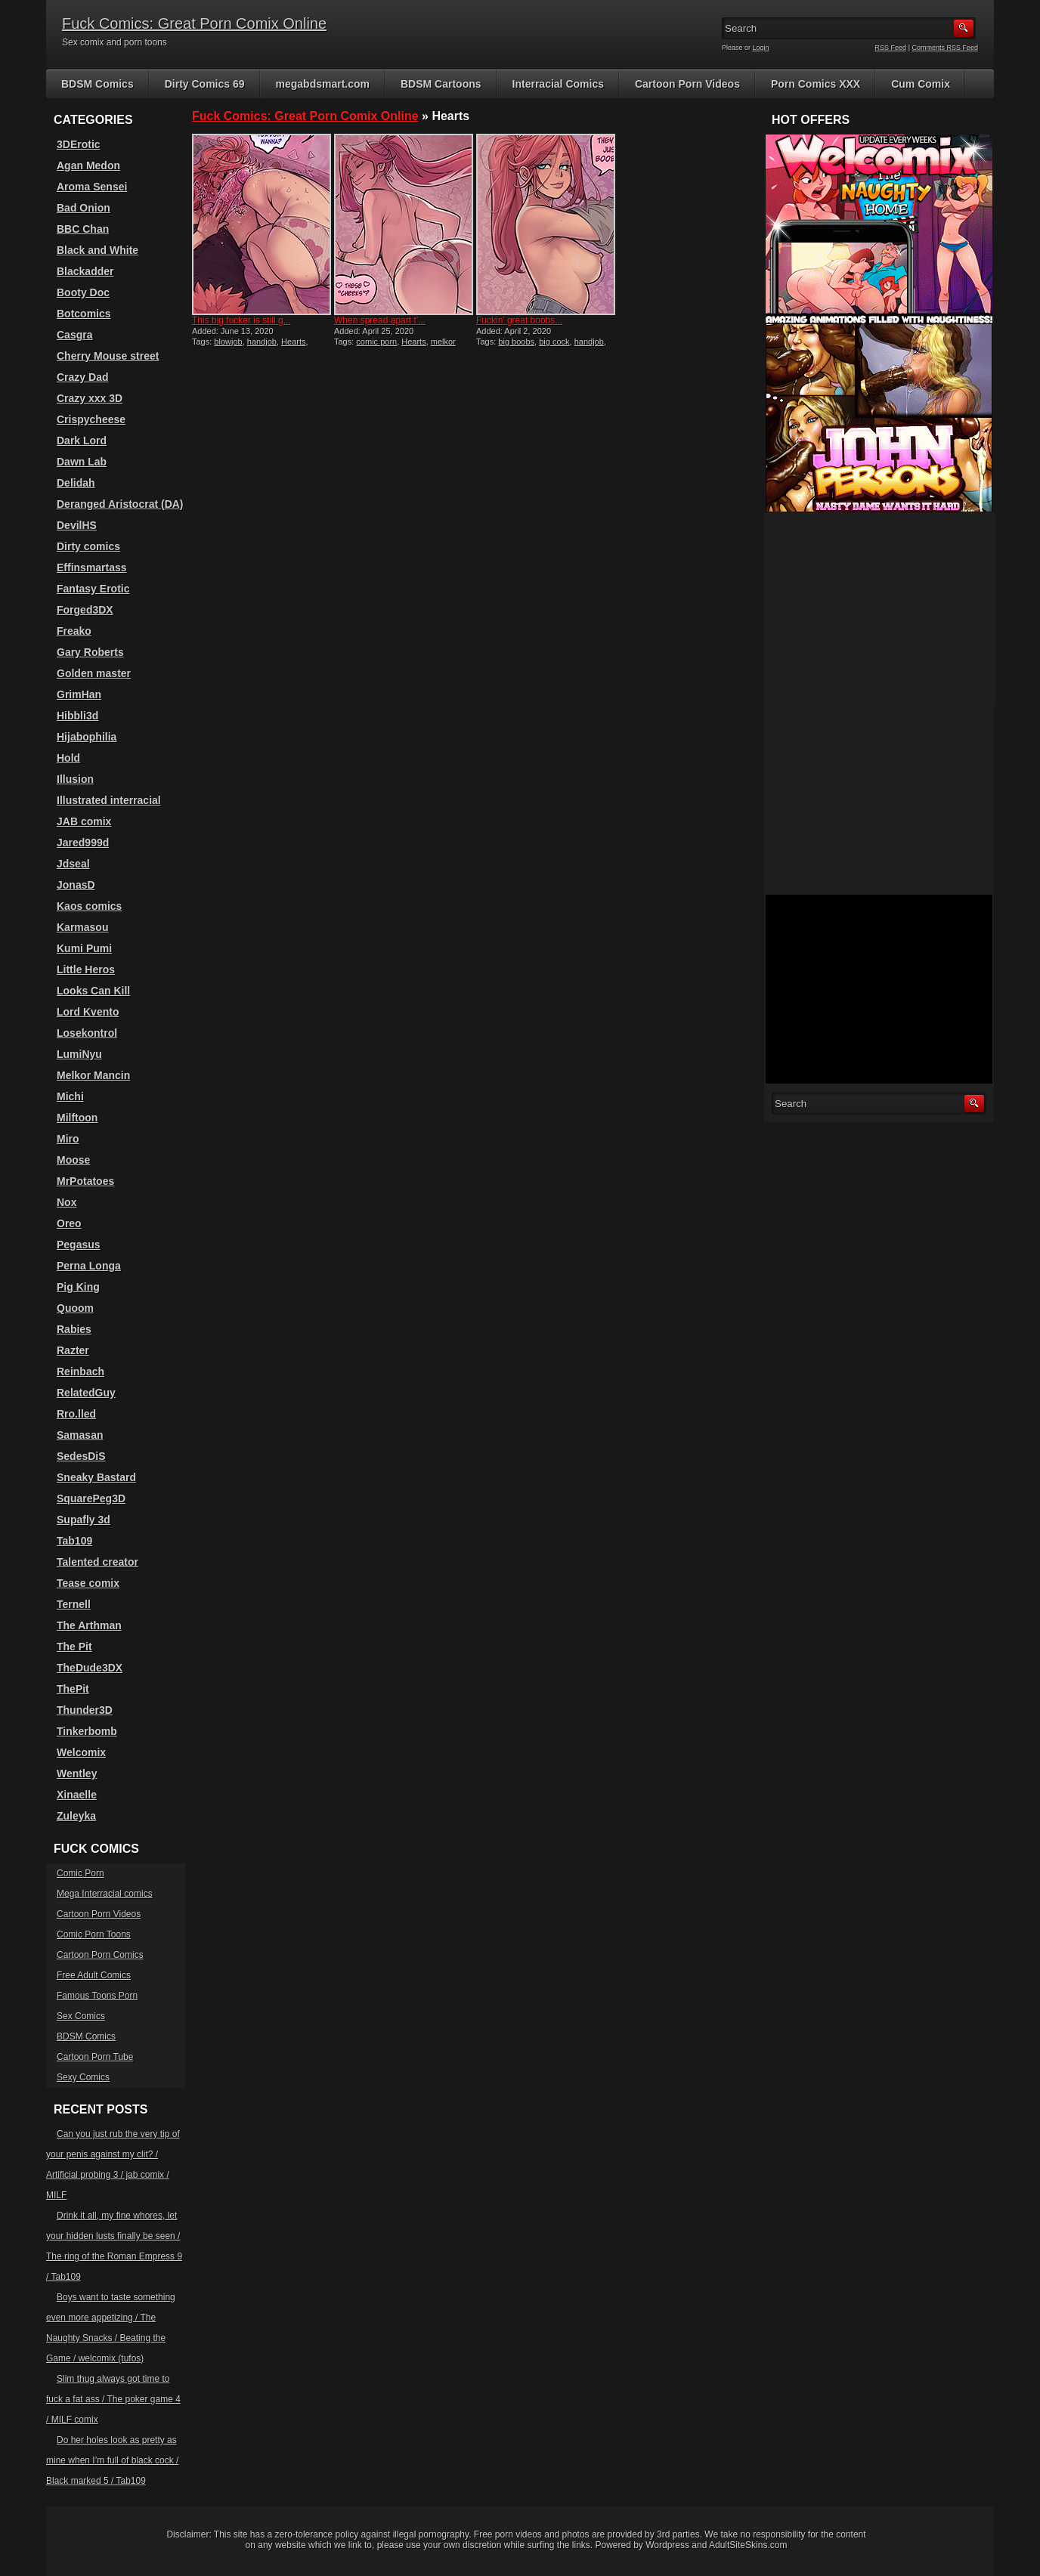 The image size is (1040, 2576). What do you see at coordinates (77, 1795) in the screenshot?
I see `Xinaelle` at bounding box center [77, 1795].